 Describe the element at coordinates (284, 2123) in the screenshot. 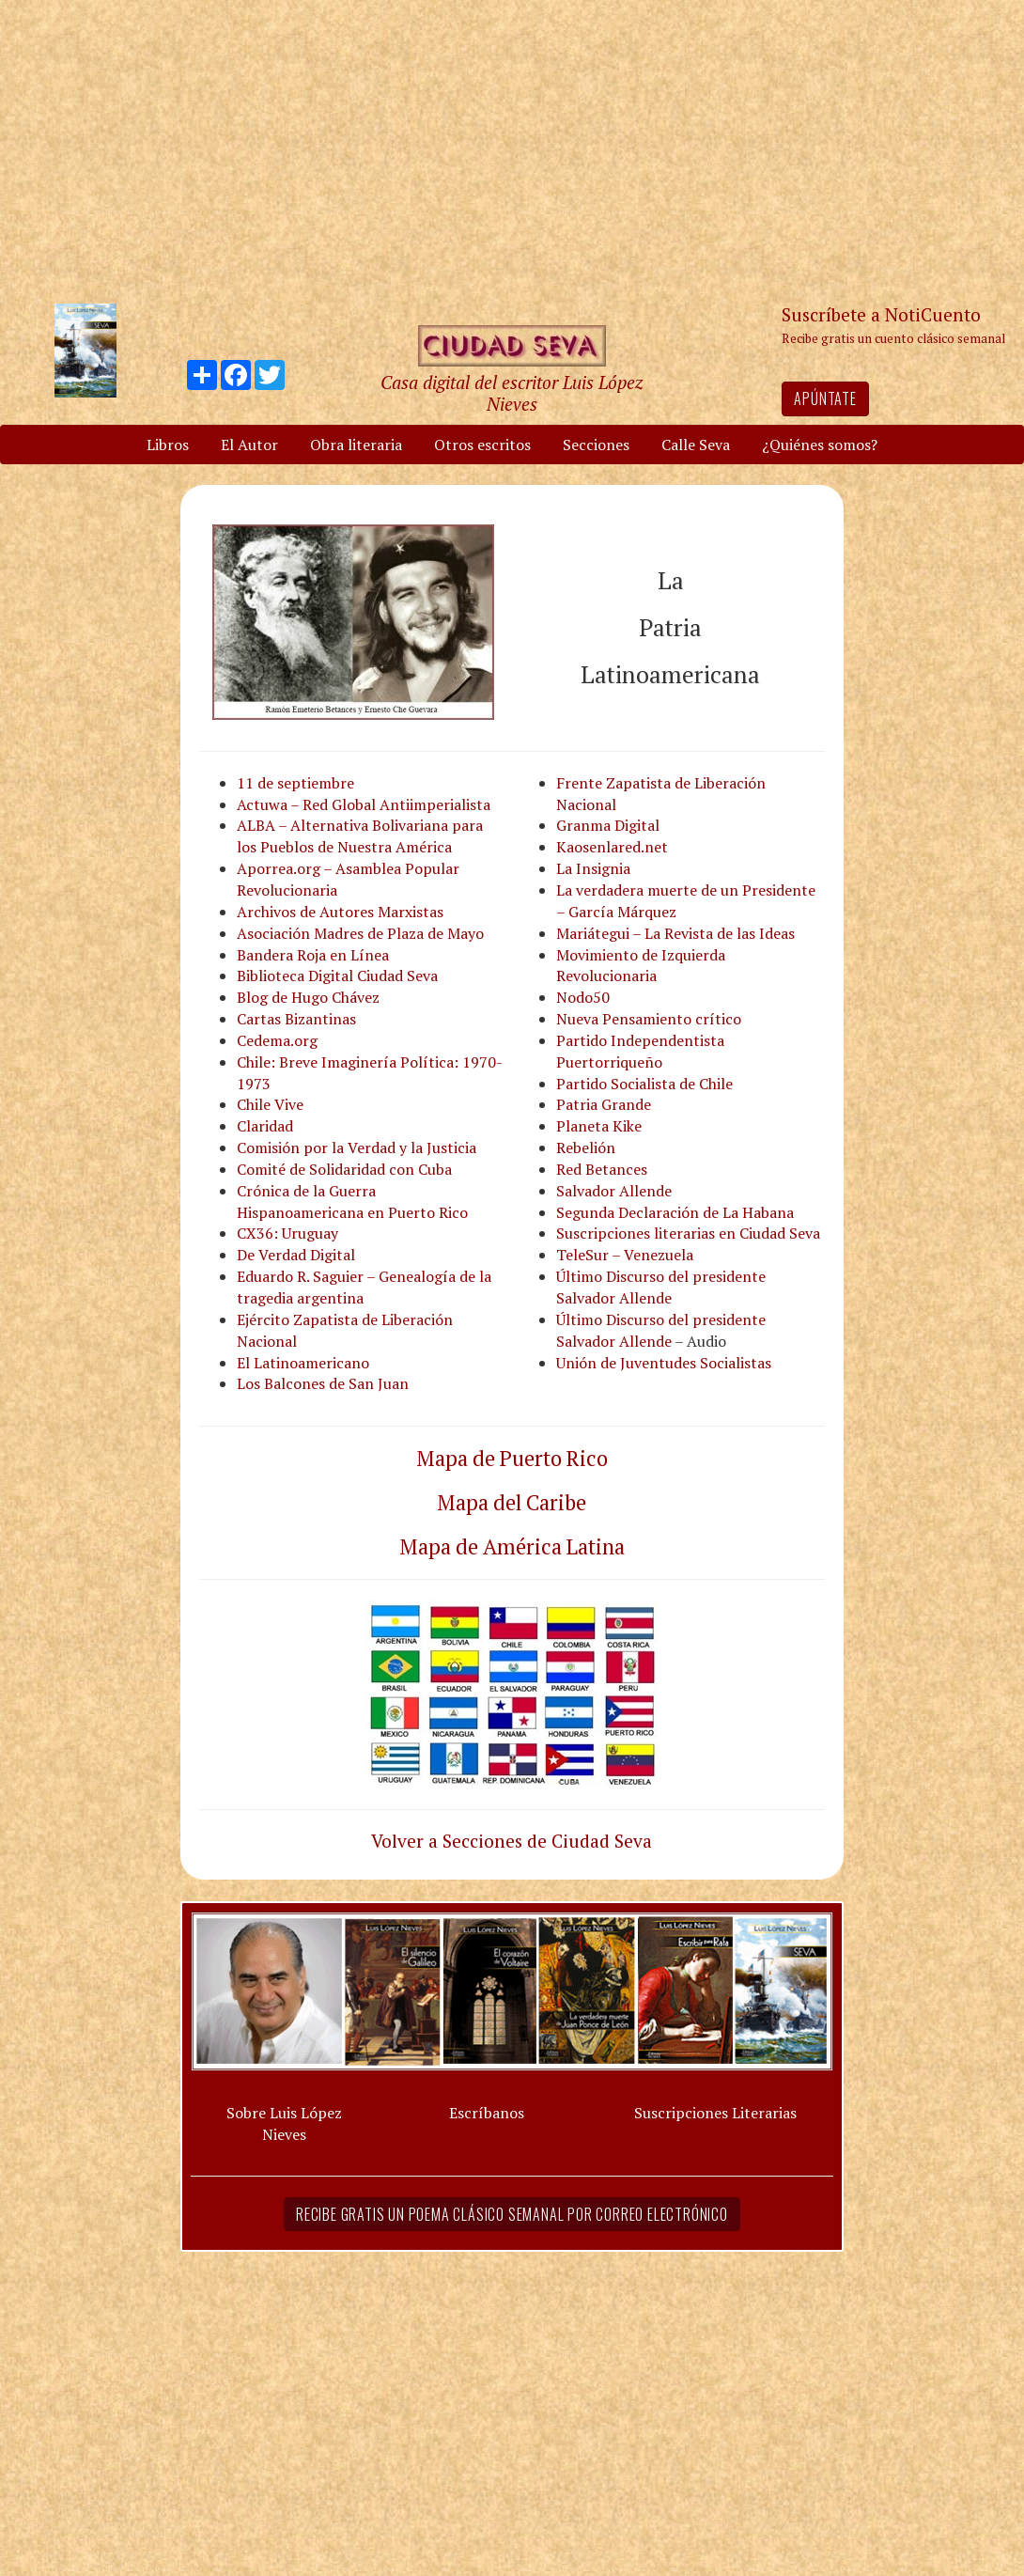

I see `Sobre Luis López Nieves` at that location.